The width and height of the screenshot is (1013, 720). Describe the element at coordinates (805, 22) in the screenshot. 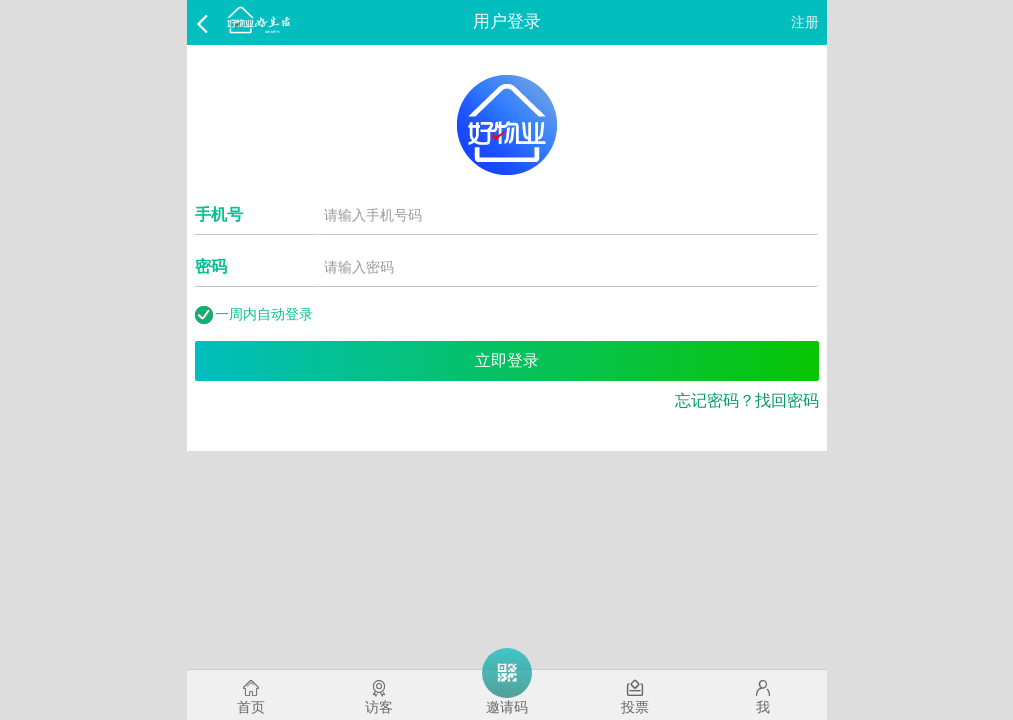

I see `注册` at that location.